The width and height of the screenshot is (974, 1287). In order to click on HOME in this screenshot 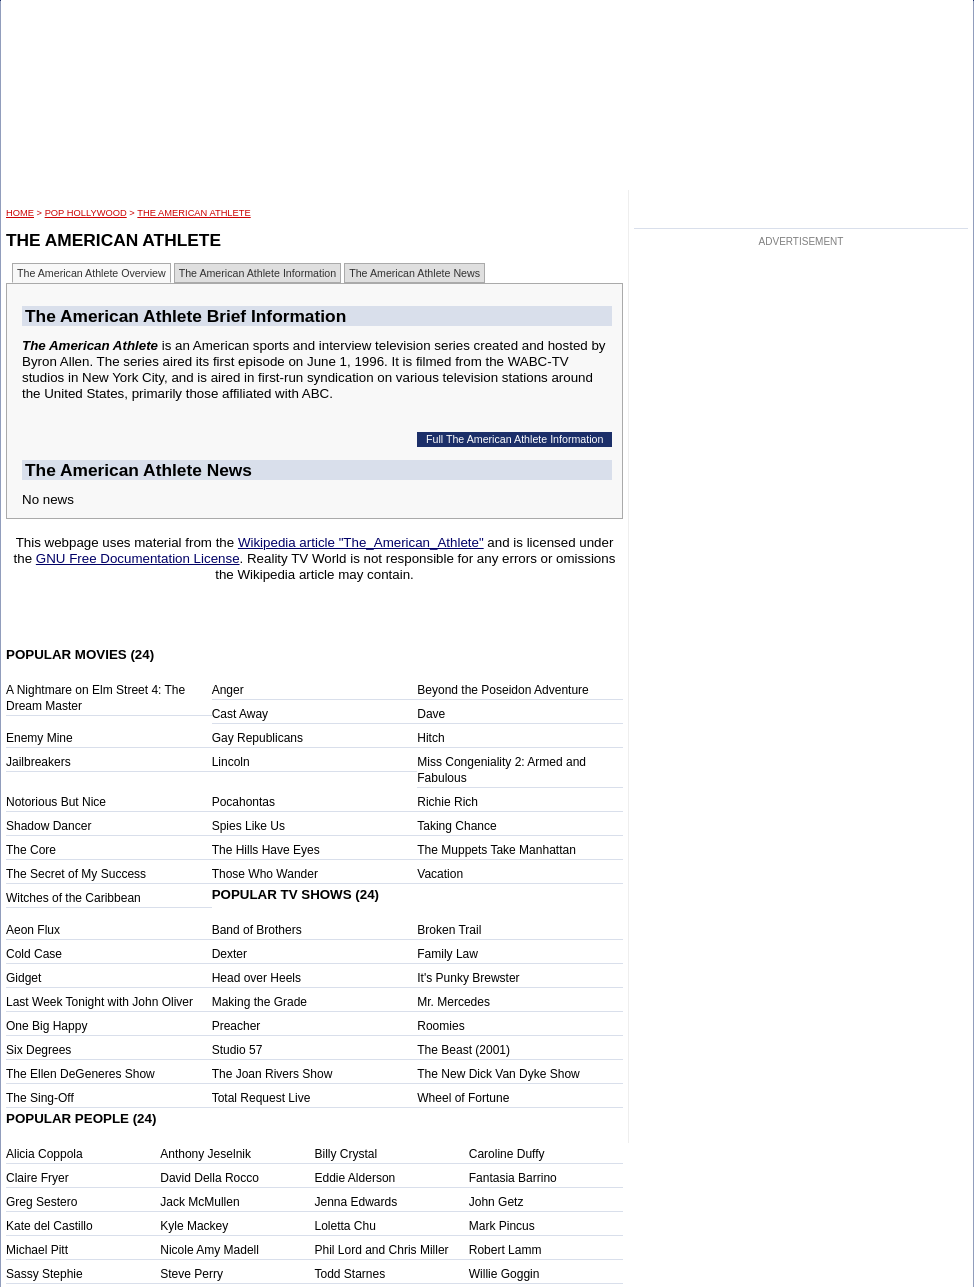, I will do `click(20, 213)`.